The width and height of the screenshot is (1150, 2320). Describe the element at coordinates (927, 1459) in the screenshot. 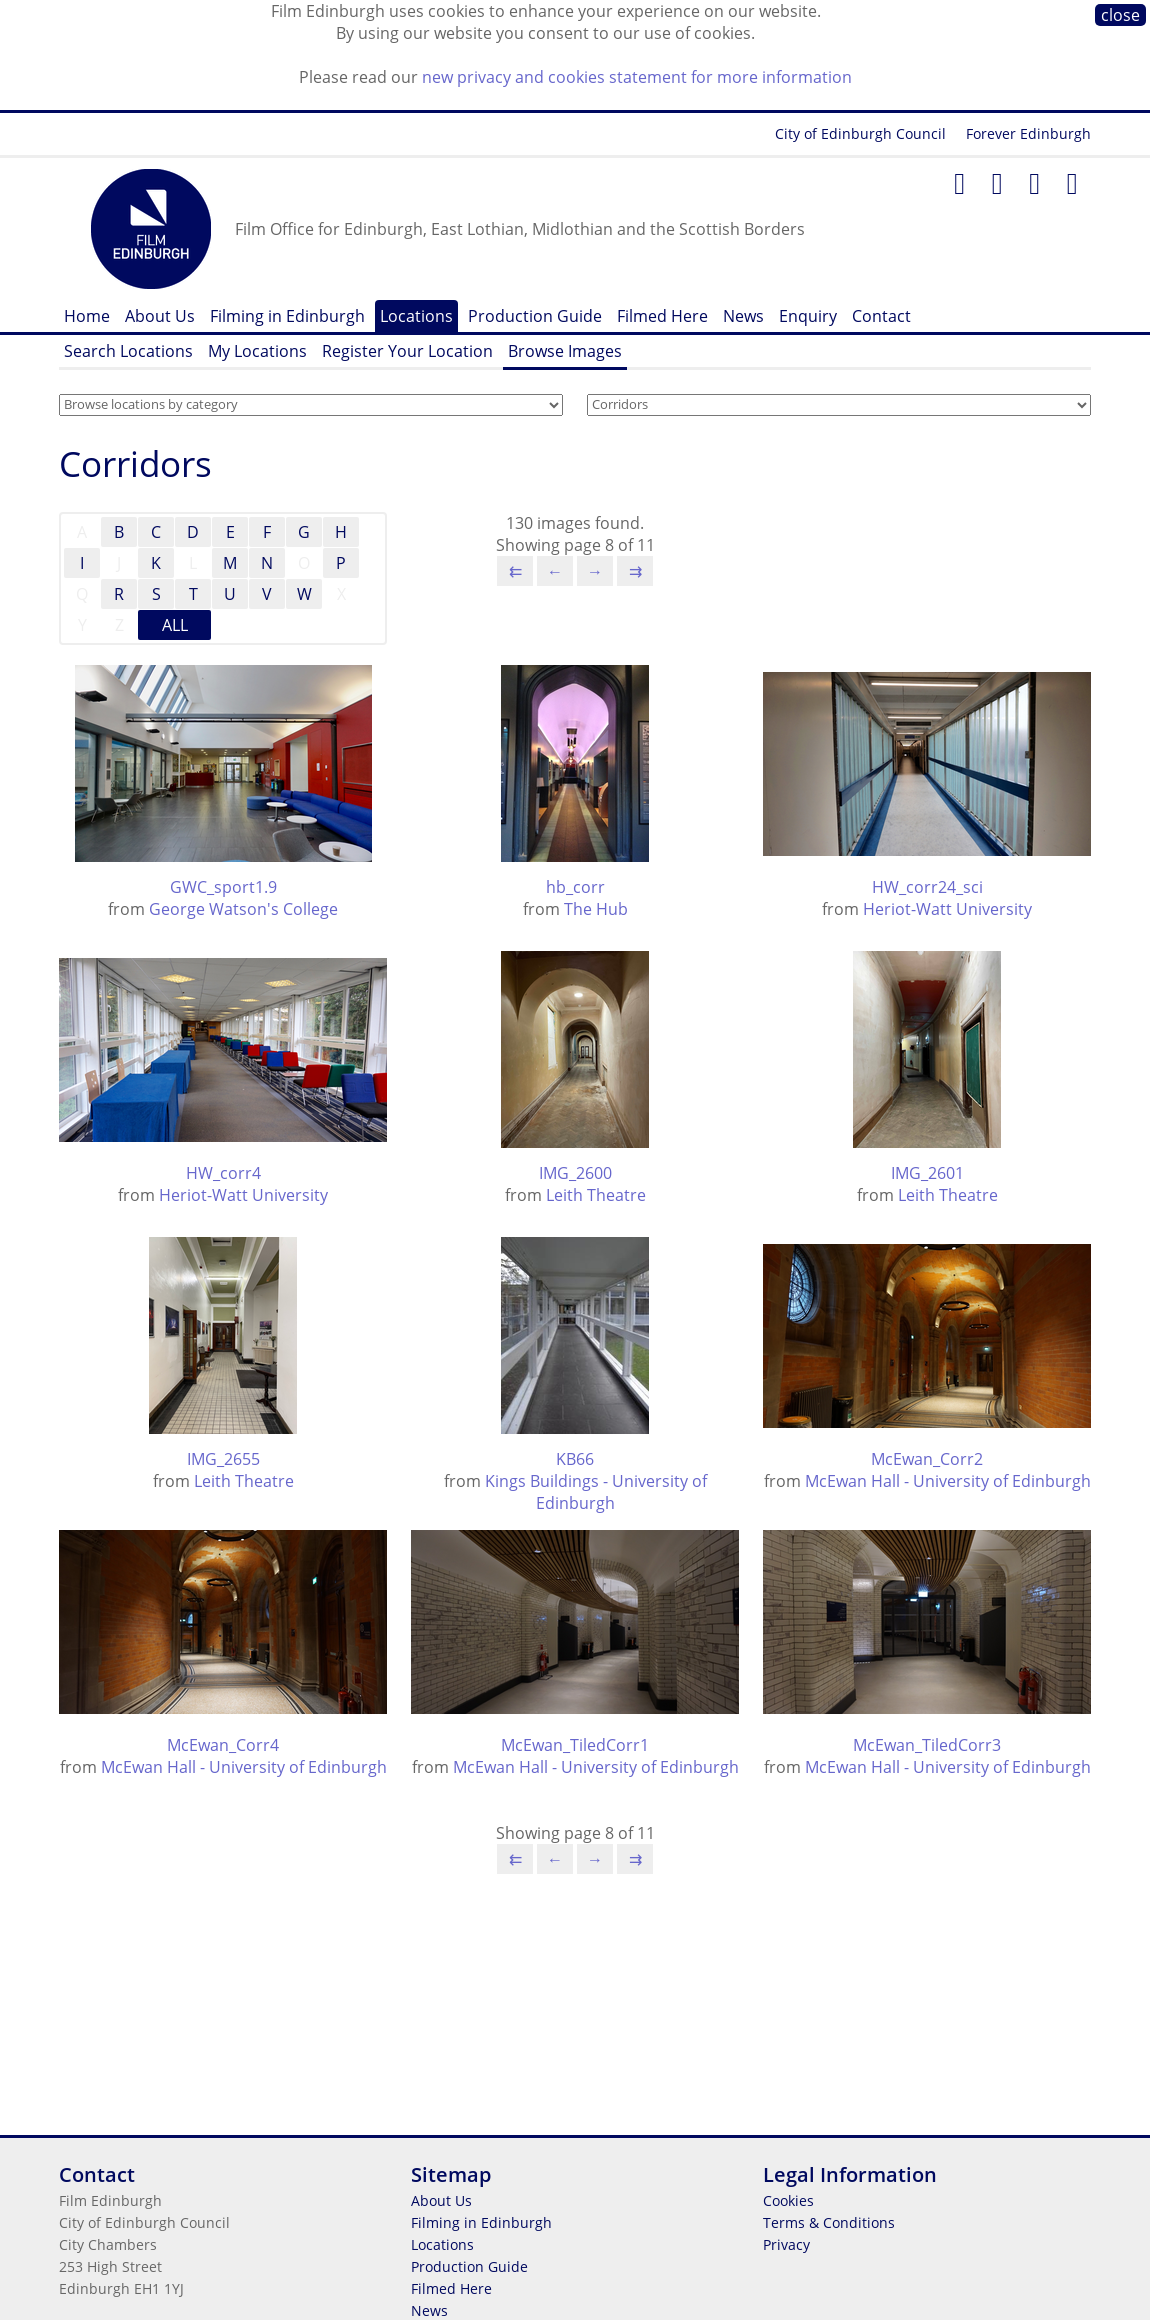

I see `McEwan_Corr2` at that location.